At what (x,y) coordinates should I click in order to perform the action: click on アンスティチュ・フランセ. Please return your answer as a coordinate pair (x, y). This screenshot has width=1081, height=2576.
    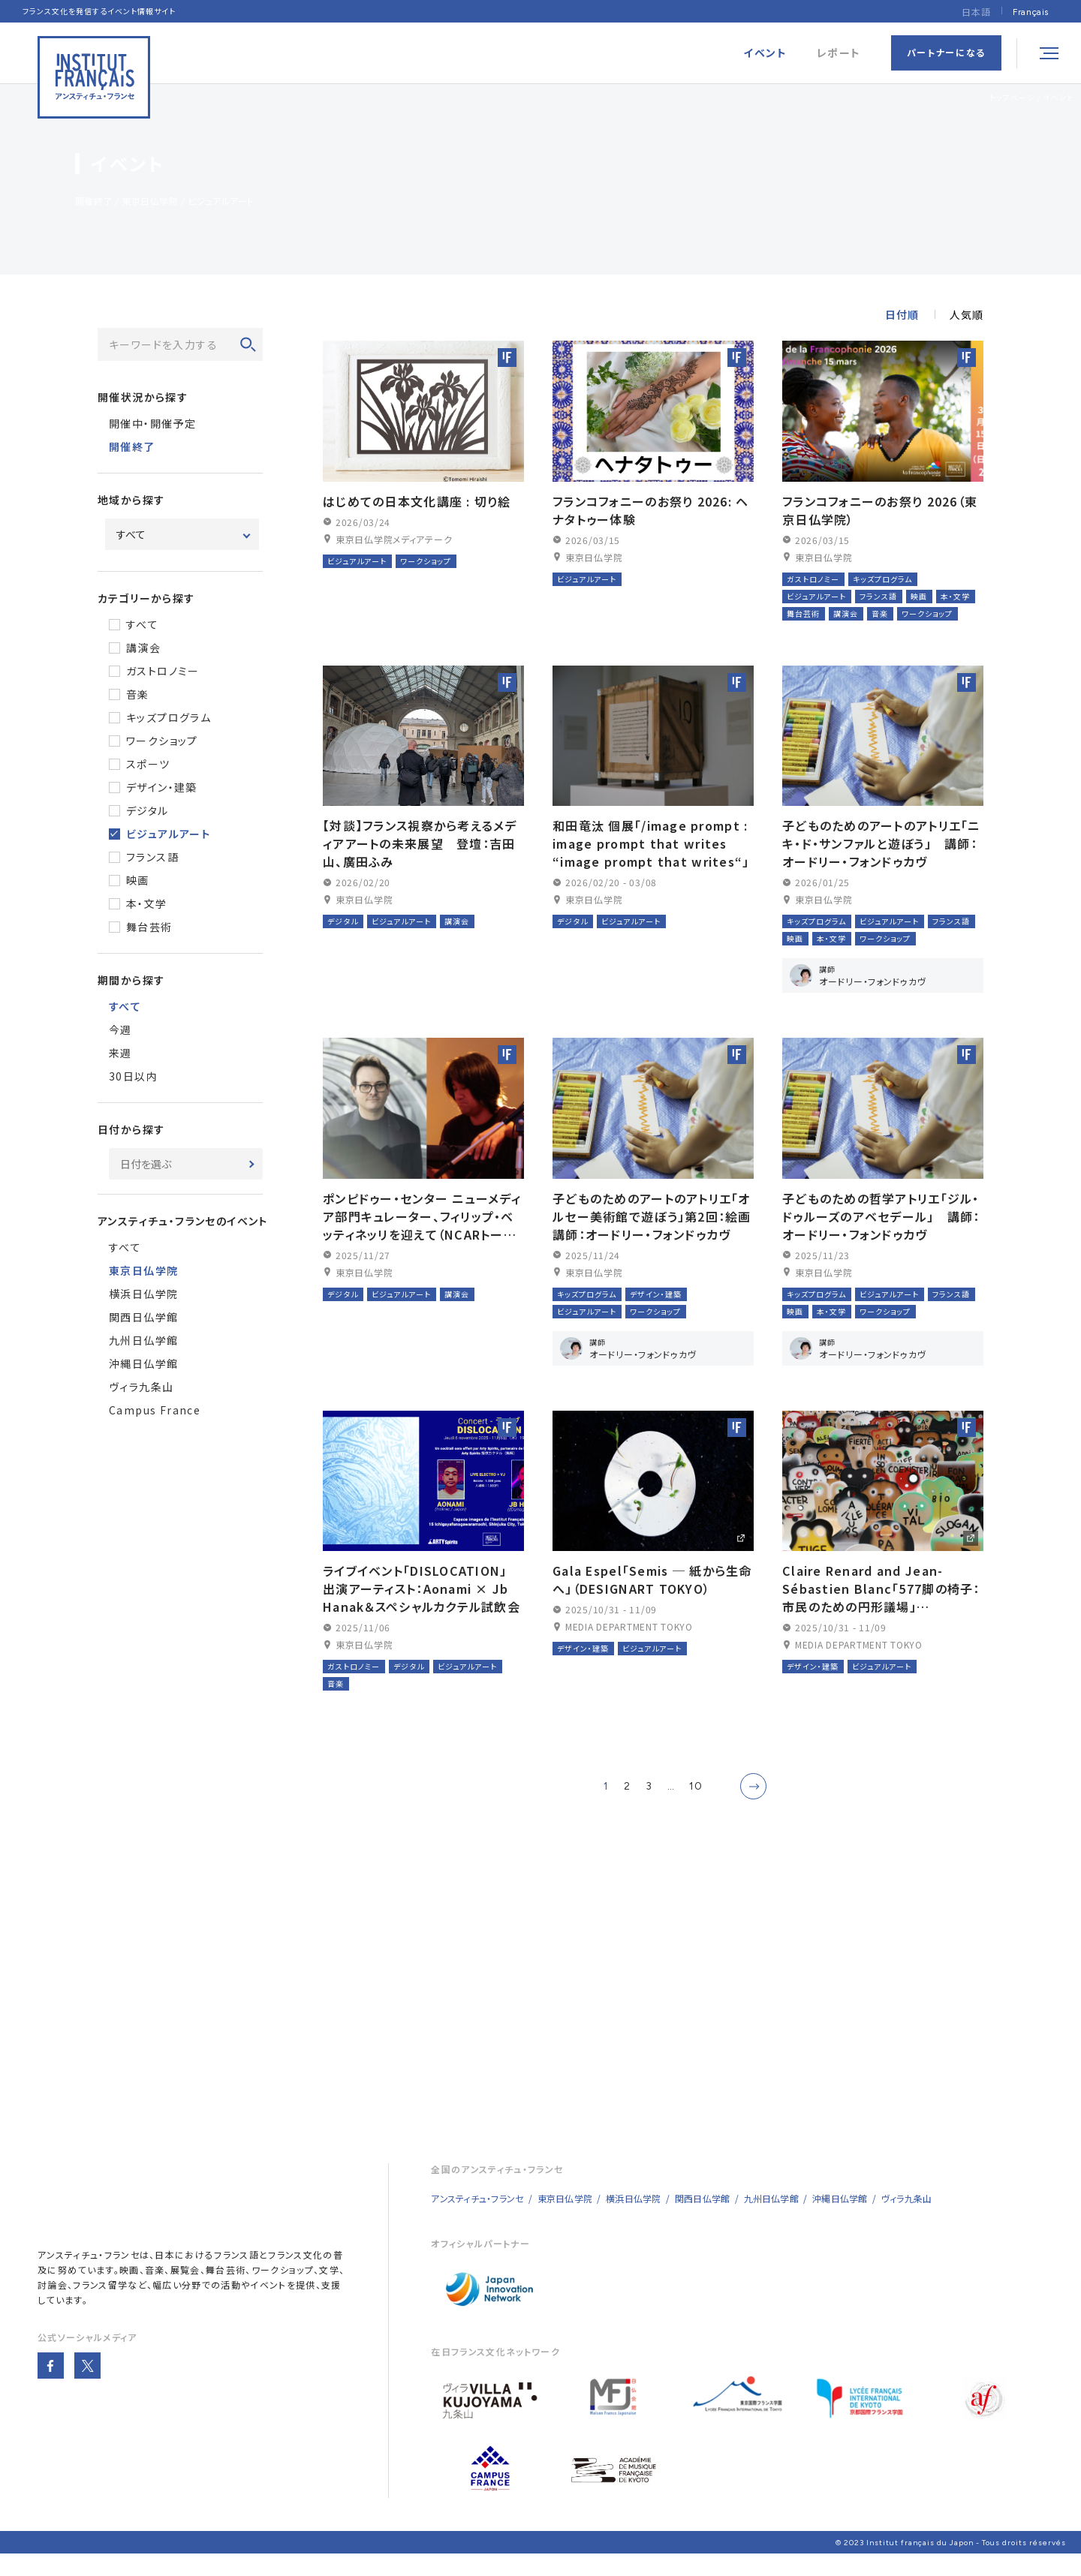
    Looking at the image, I should click on (89, 2274).